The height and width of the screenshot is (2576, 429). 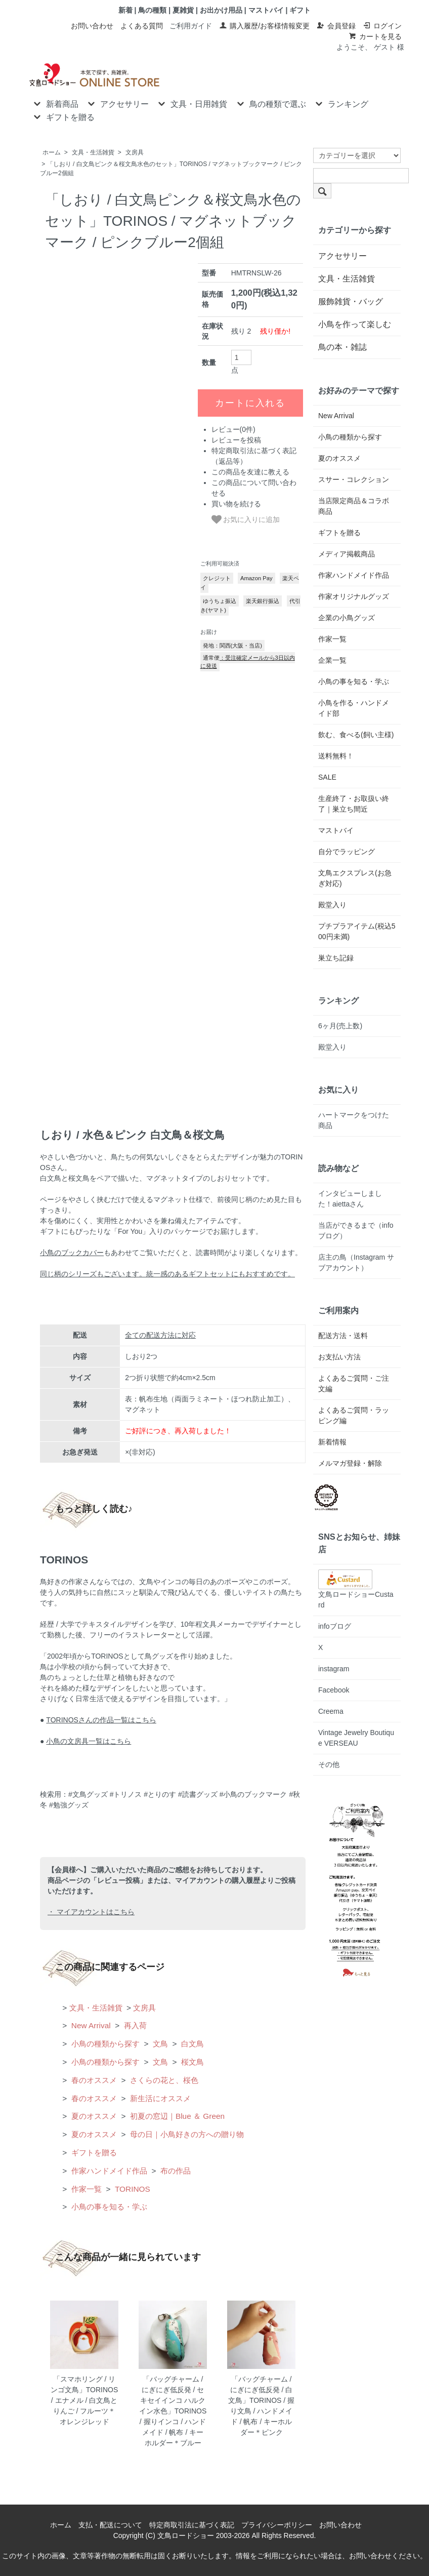 What do you see at coordinates (332, 905) in the screenshot?
I see `殿堂入り` at bounding box center [332, 905].